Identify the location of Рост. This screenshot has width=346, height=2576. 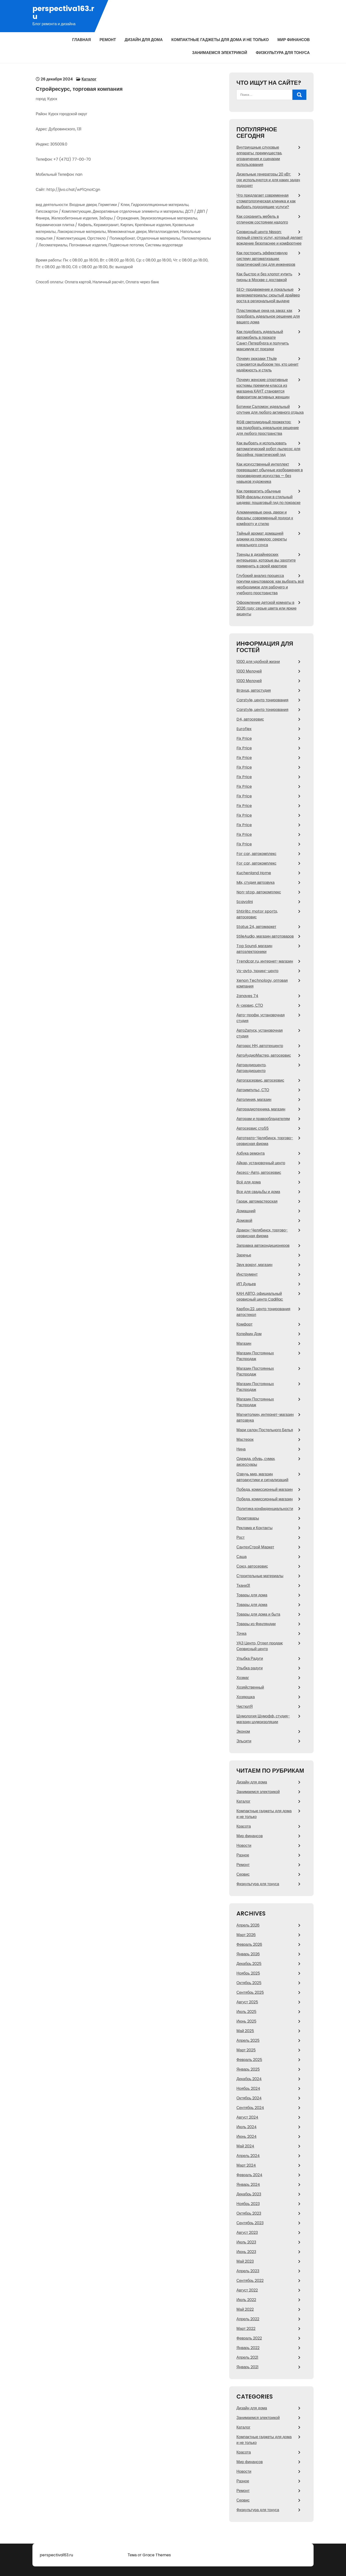
(240, 1537).